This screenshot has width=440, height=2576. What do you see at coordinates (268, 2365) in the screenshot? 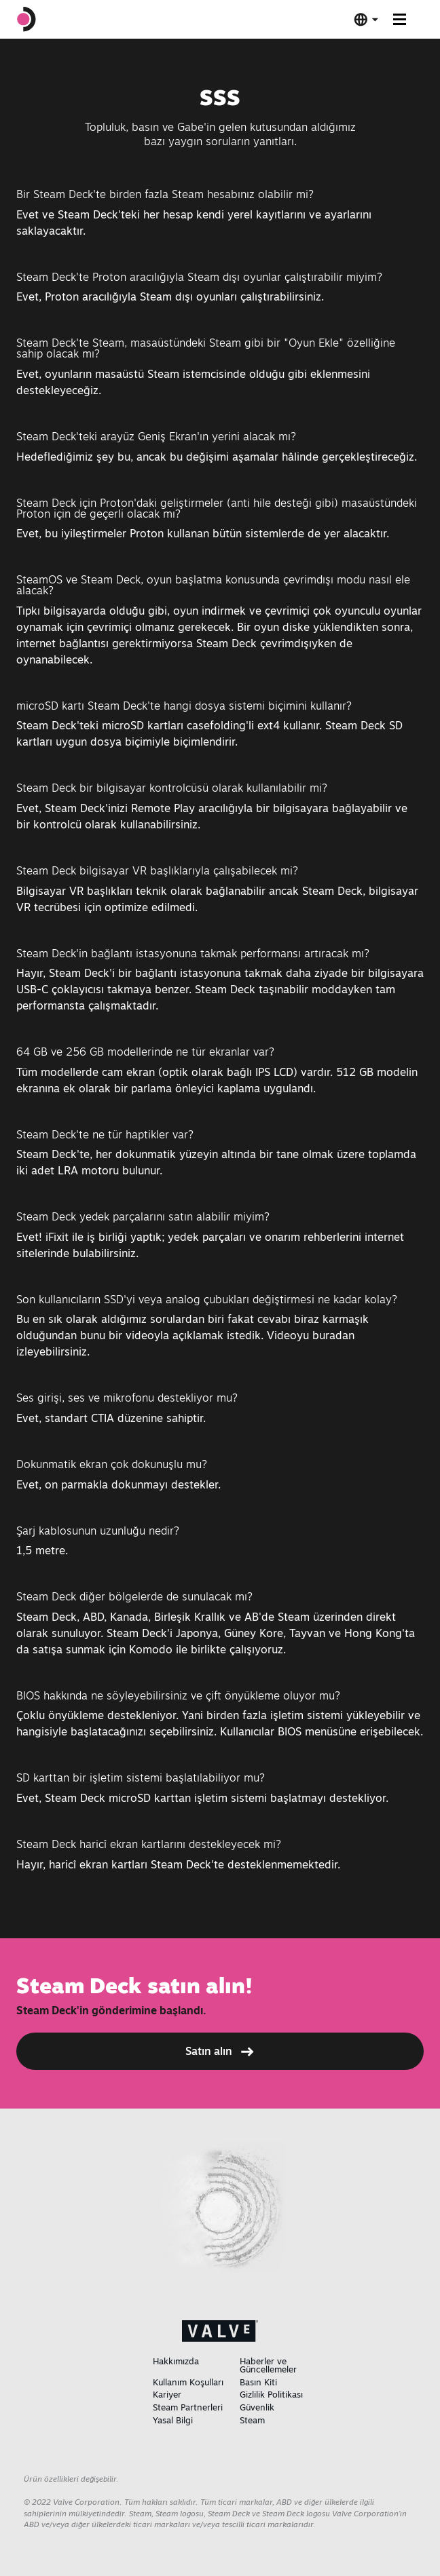
I see `Haberler ve Güncellemeler` at bounding box center [268, 2365].